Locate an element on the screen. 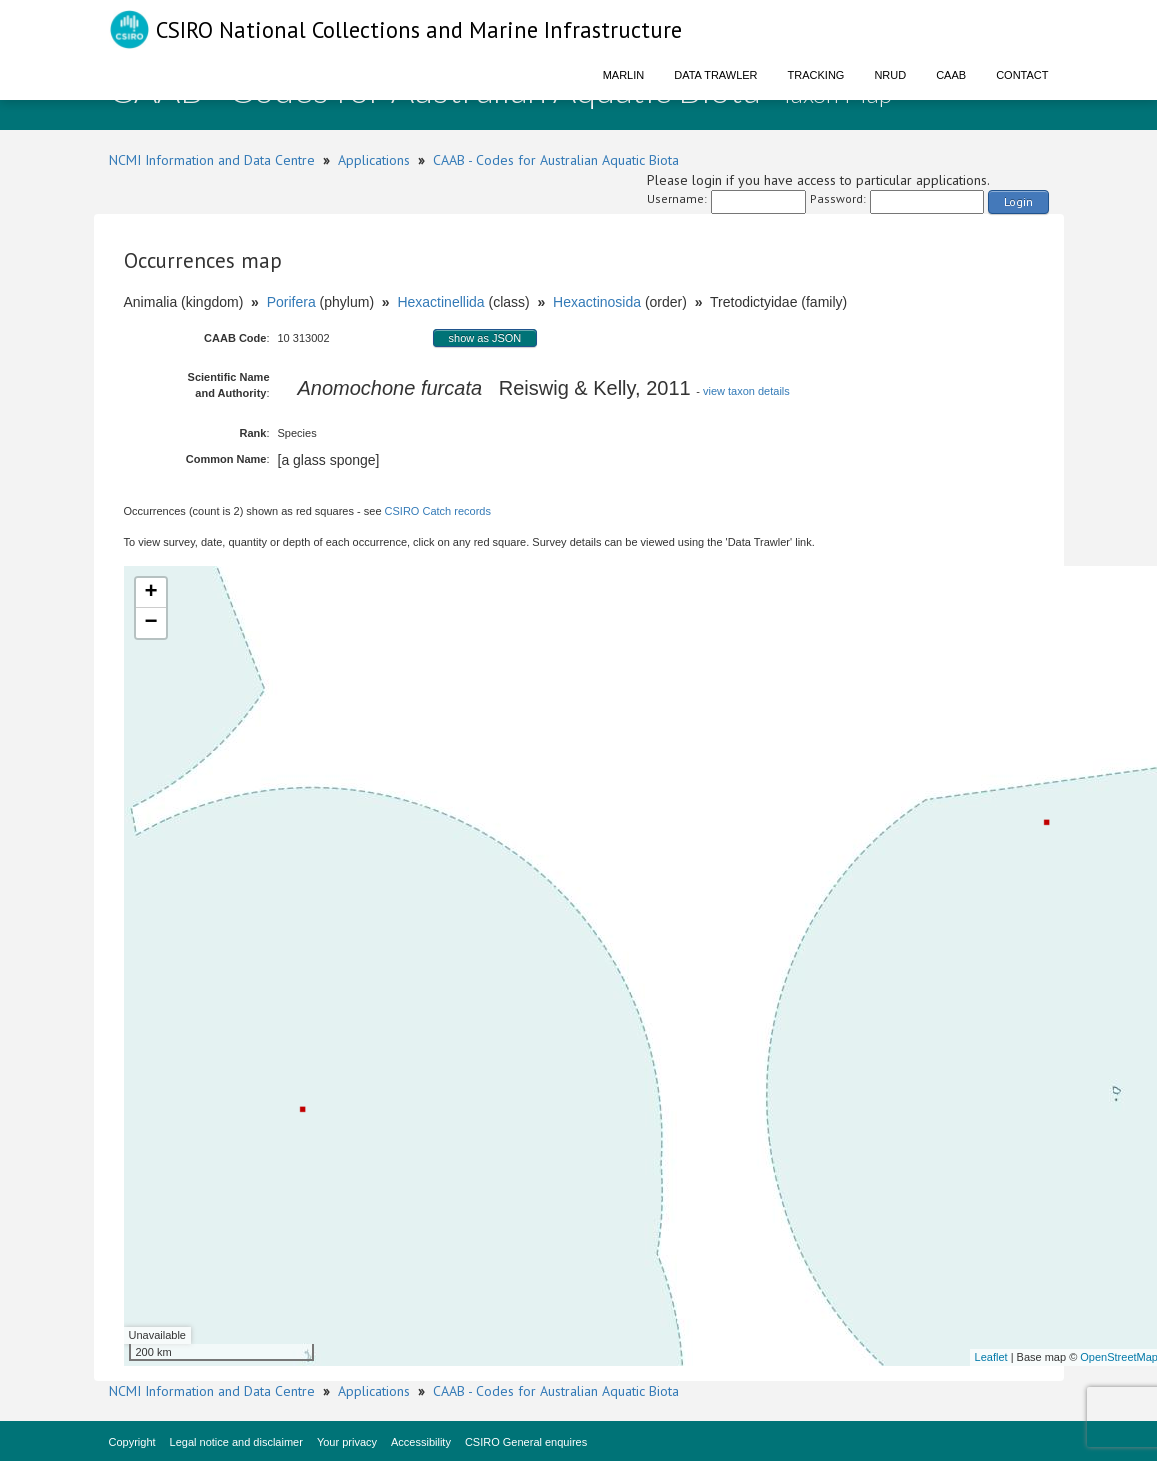 This screenshot has width=1157, height=1461. Leaflet is located at coordinates (991, 1357).